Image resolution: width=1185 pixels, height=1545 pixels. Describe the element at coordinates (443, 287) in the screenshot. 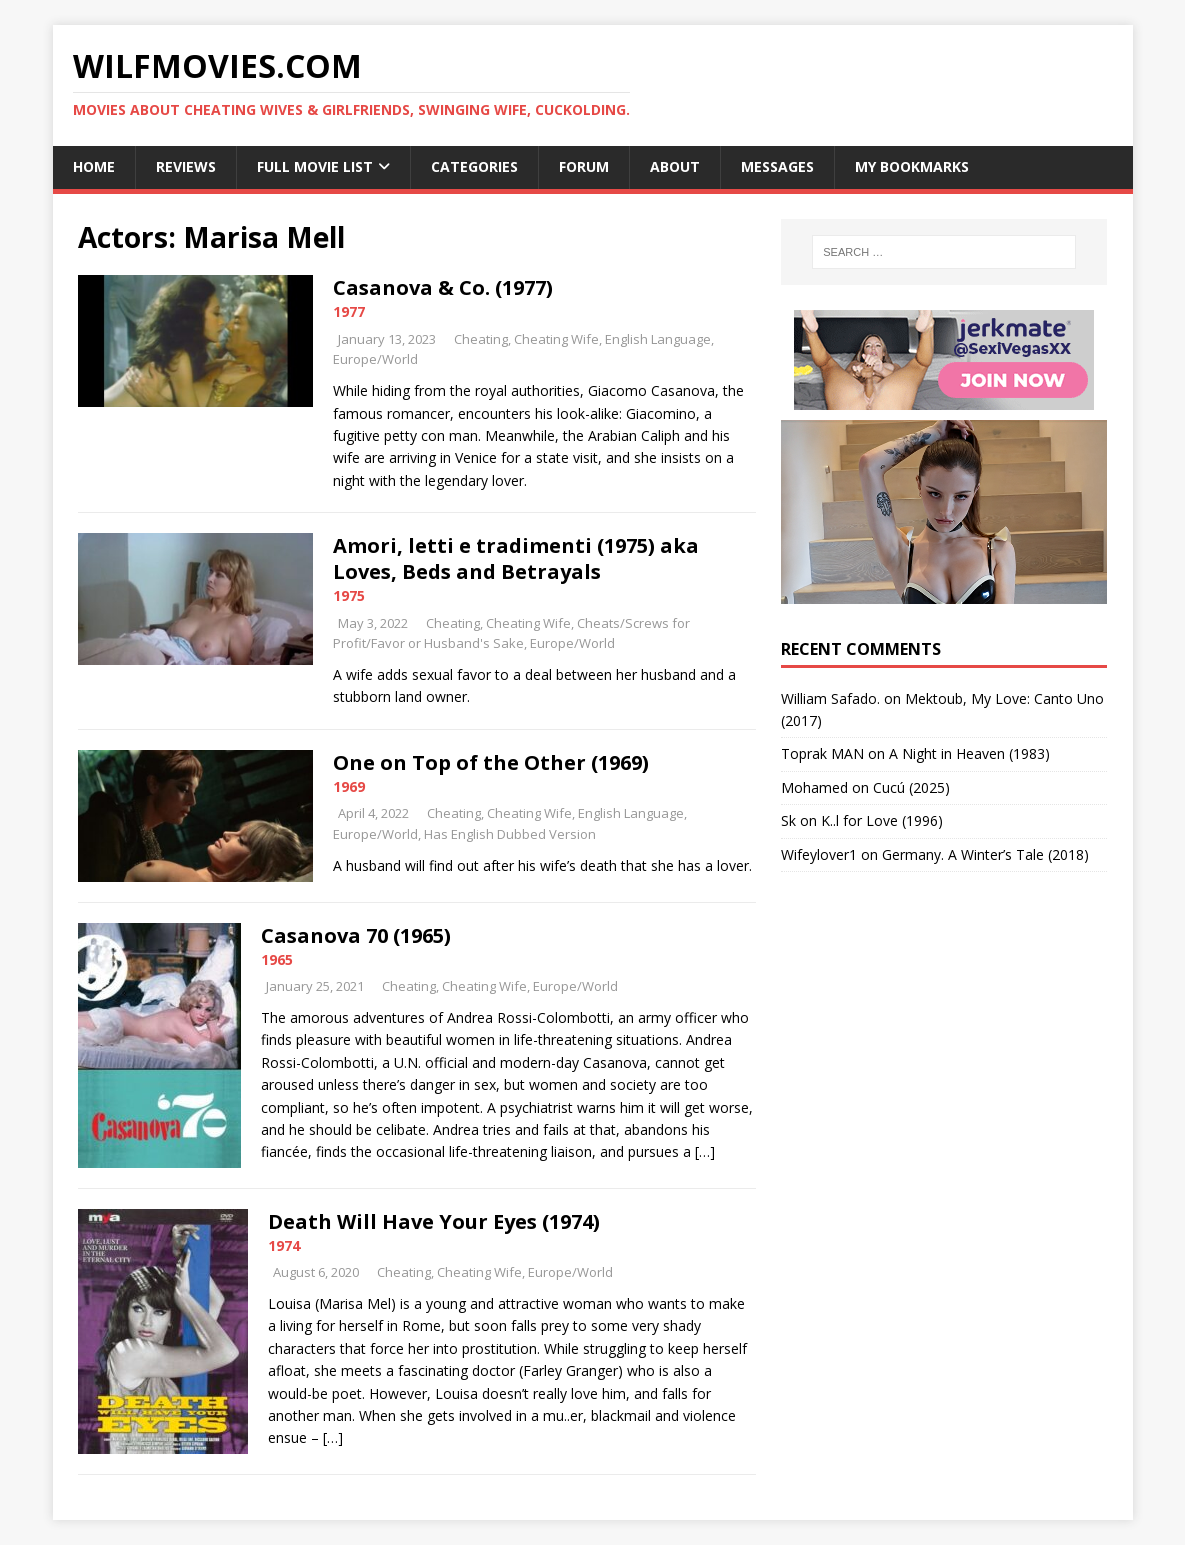

I see `Casanova & Co. (1977)` at that location.